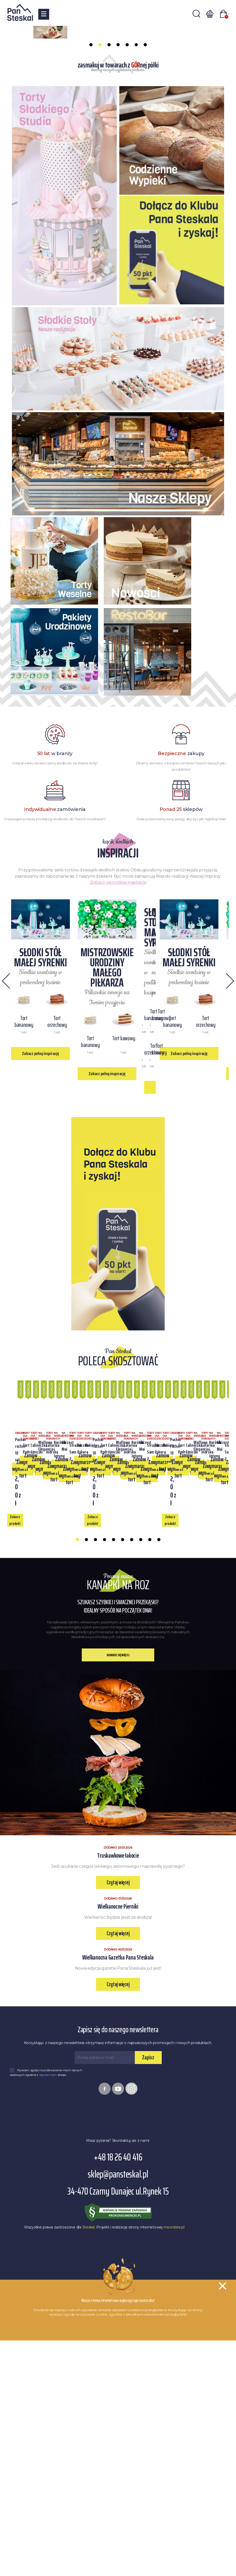  What do you see at coordinates (118, 2434) in the screenshot?
I see `sklep@pansteskal.pl` at bounding box center [118, 2434].